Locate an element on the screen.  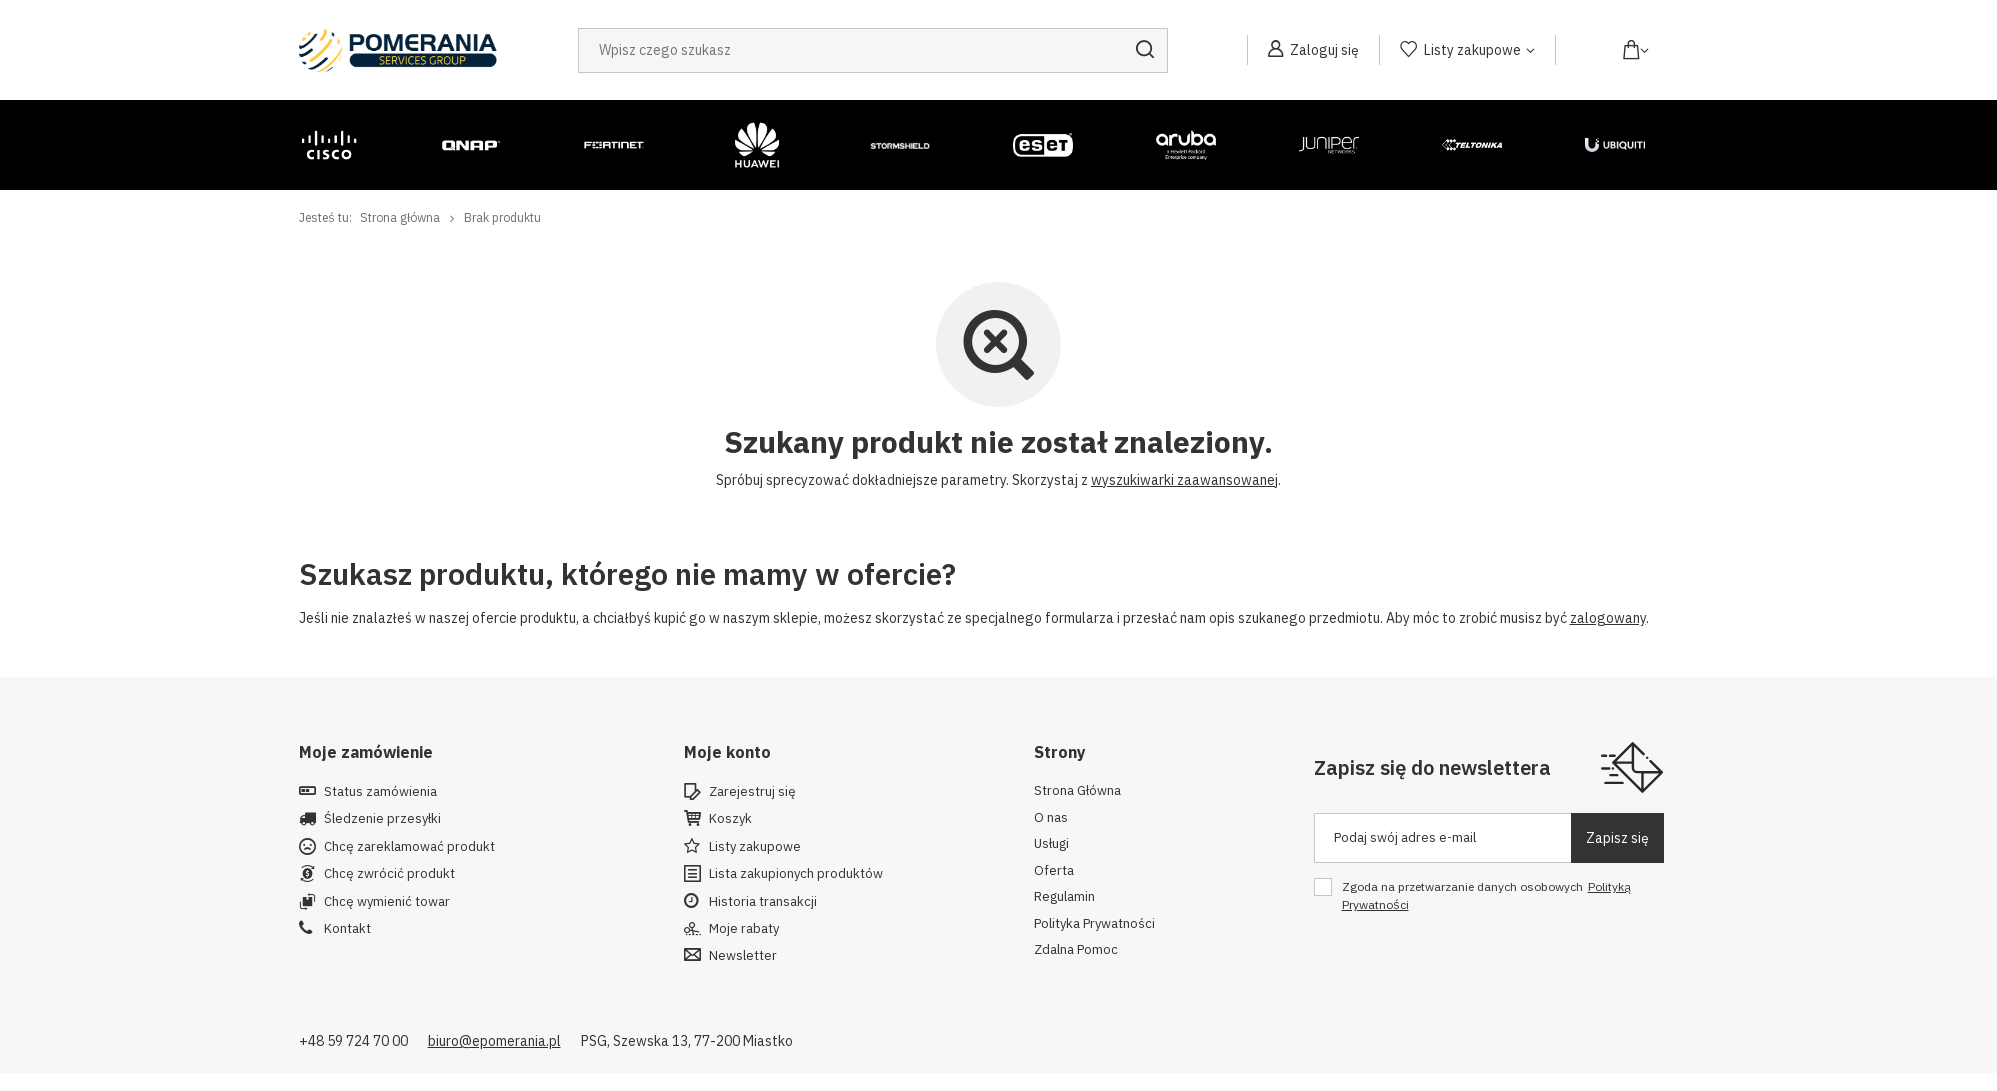
Koszyk is located at coordinates (730, 819).